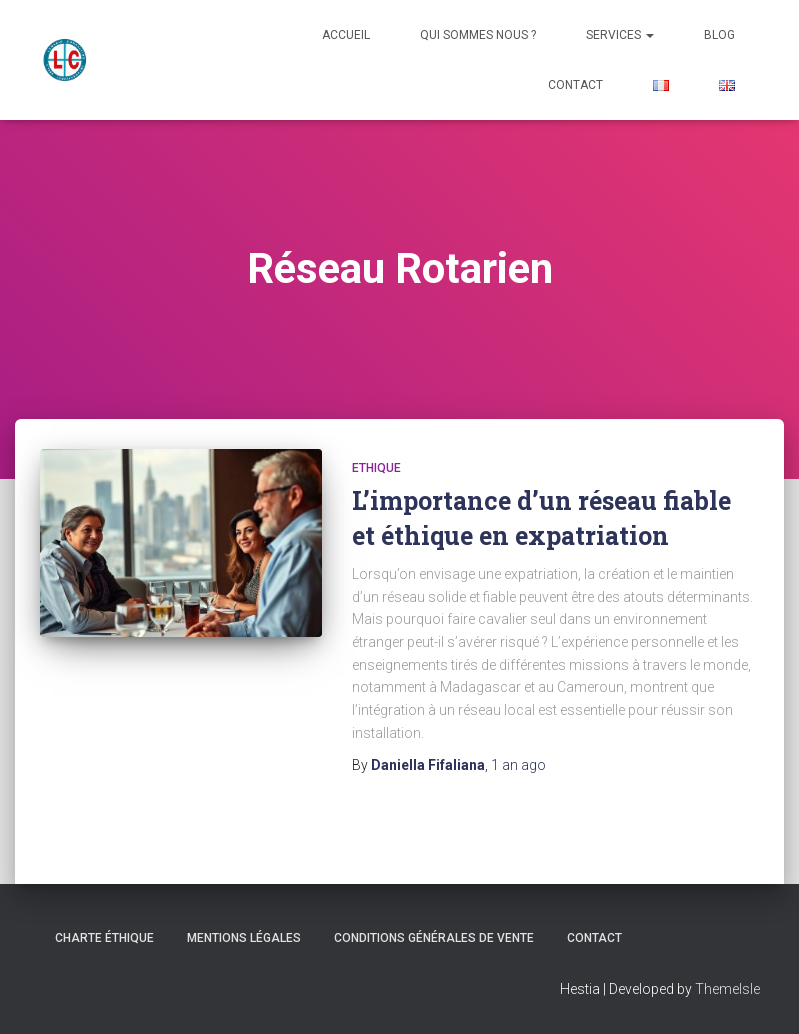 Image resolution: width=799 pixels, height=1034 pixels. What do you see at coordinates (244, 938) in the screenshot?
I see `Mentions Légales` at bounding box center [244, 938].